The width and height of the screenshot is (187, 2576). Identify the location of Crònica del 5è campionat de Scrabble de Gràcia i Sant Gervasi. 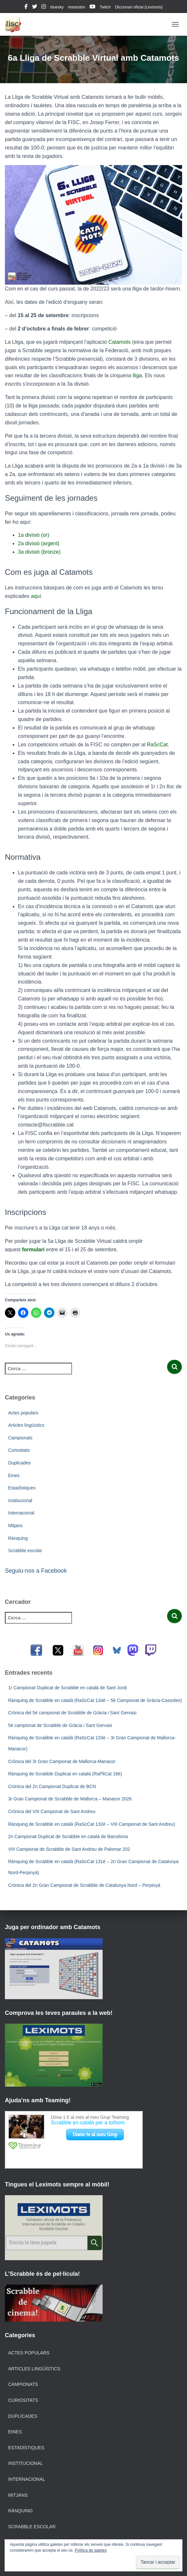
(72, 1712).